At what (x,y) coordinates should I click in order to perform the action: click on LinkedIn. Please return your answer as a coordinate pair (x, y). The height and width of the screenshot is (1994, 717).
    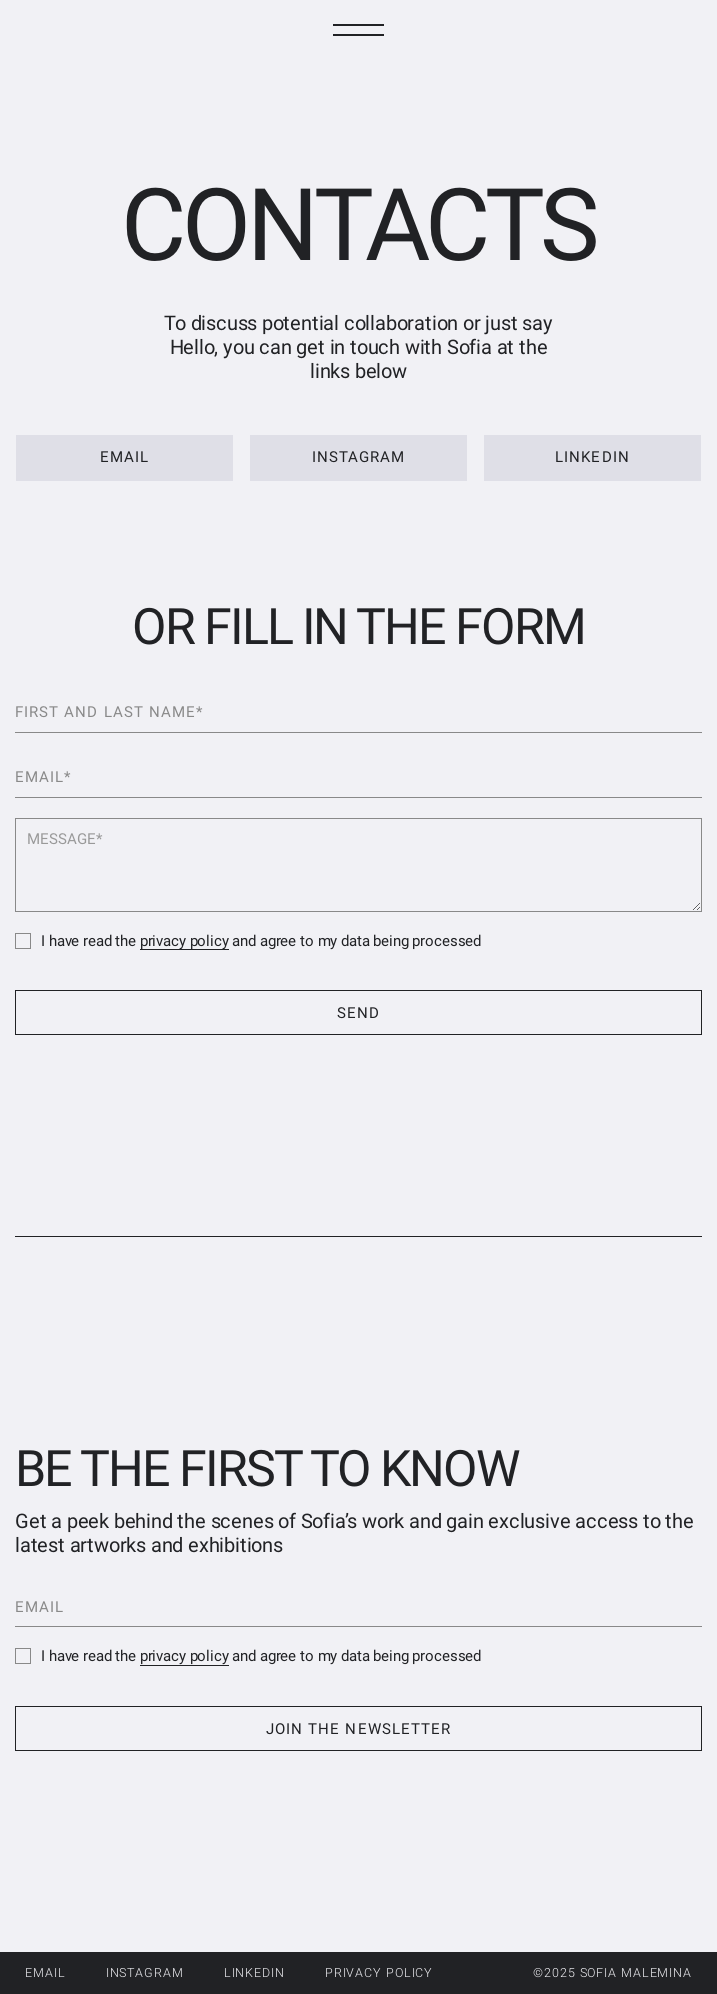
    Looking at the image, I should click on (254, 1972).